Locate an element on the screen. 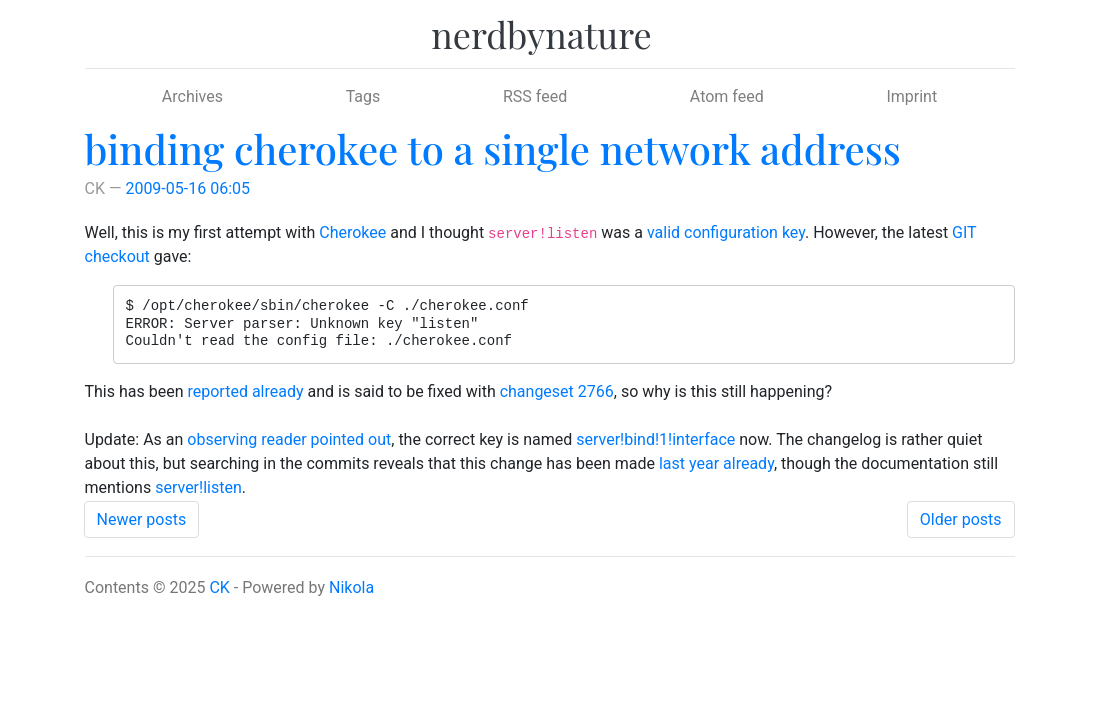  last year already is located at coordinates (716, 463).